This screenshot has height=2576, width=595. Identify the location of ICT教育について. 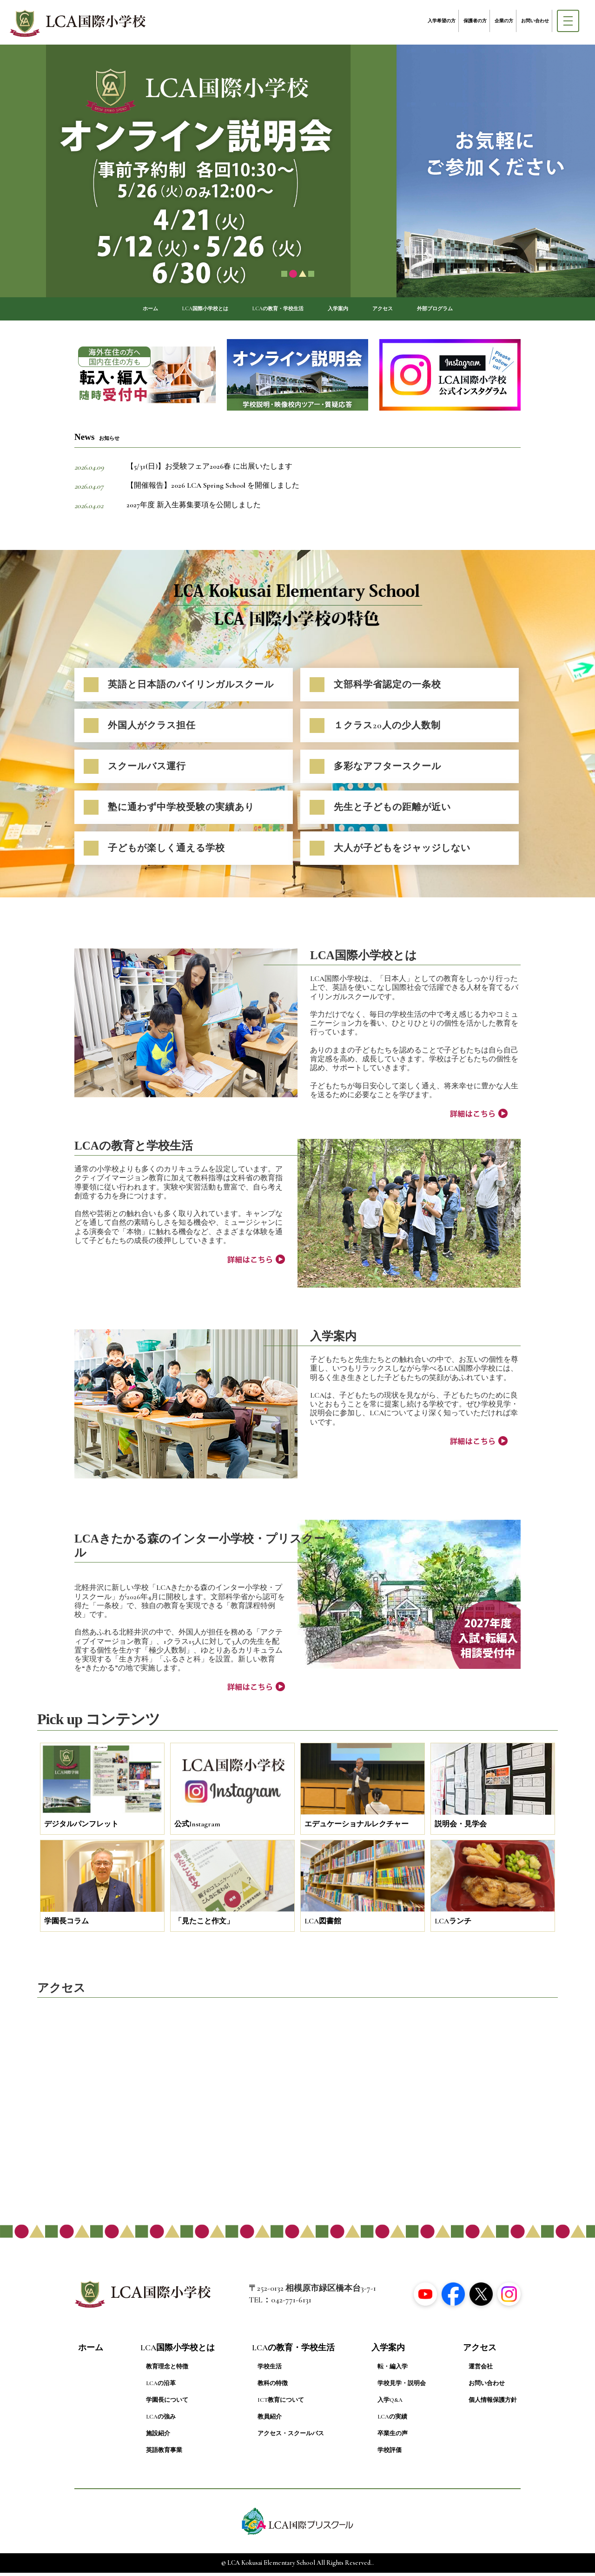
(281, 2403).